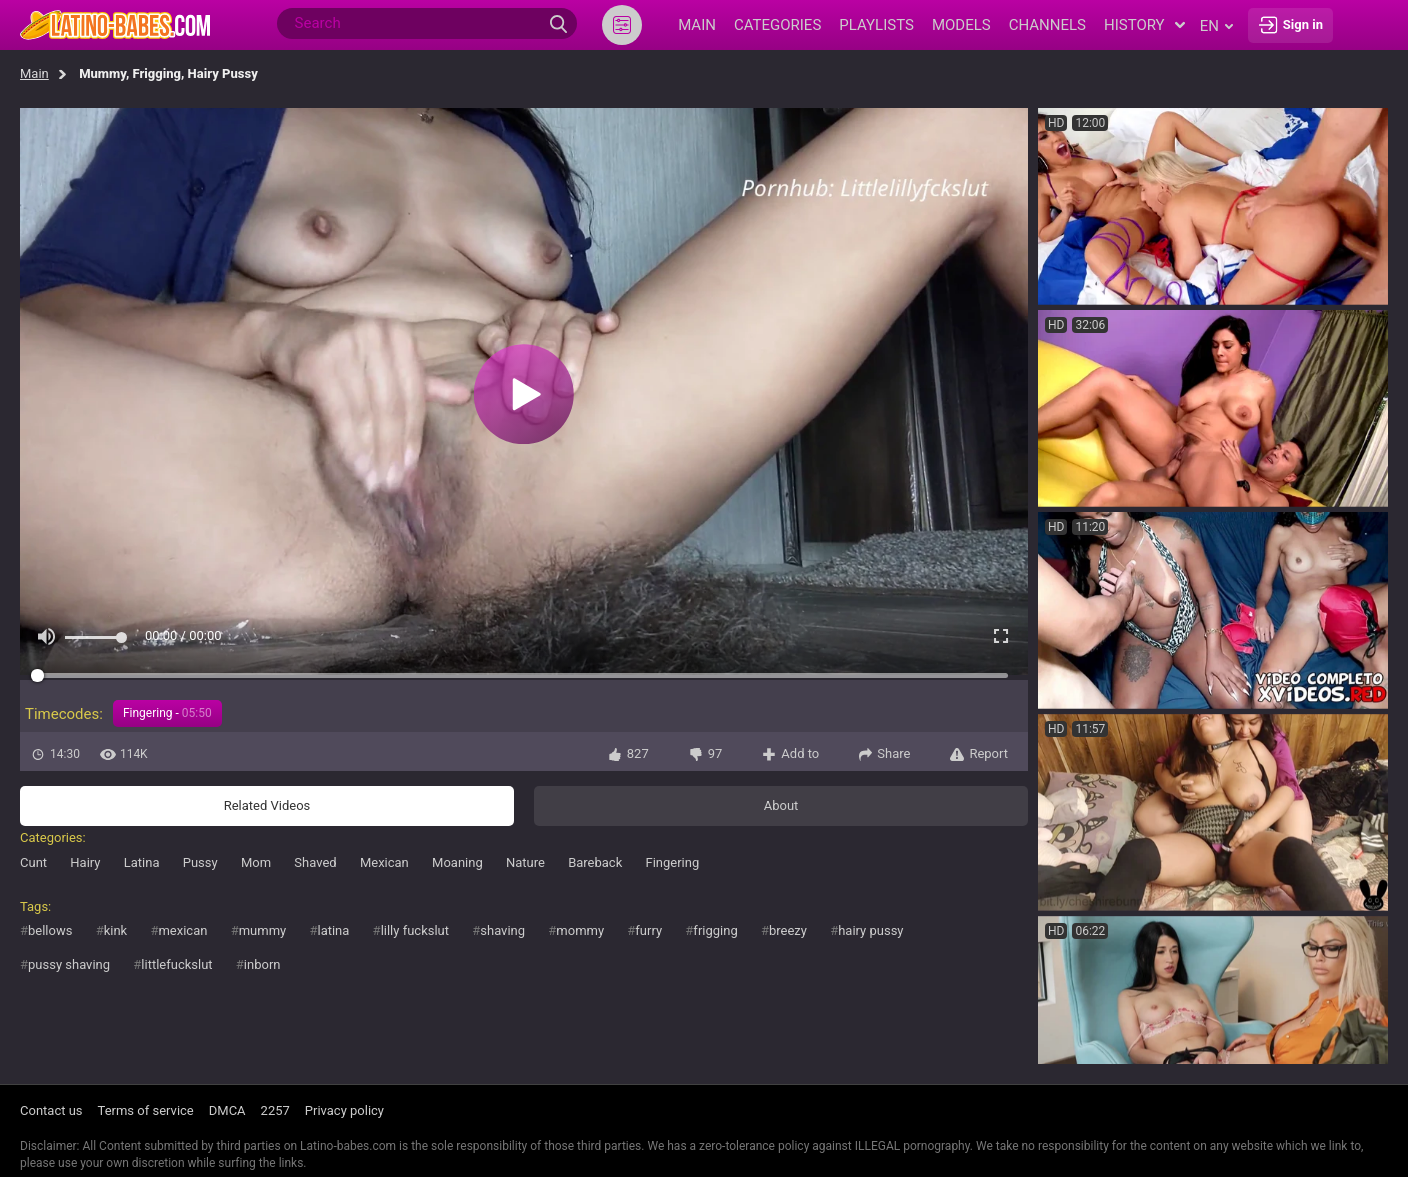 This screenshot has height=1177, width=1408. Describe the element at coordinates (227, 1110) in the screenshot. I see `DMCA` at that location.